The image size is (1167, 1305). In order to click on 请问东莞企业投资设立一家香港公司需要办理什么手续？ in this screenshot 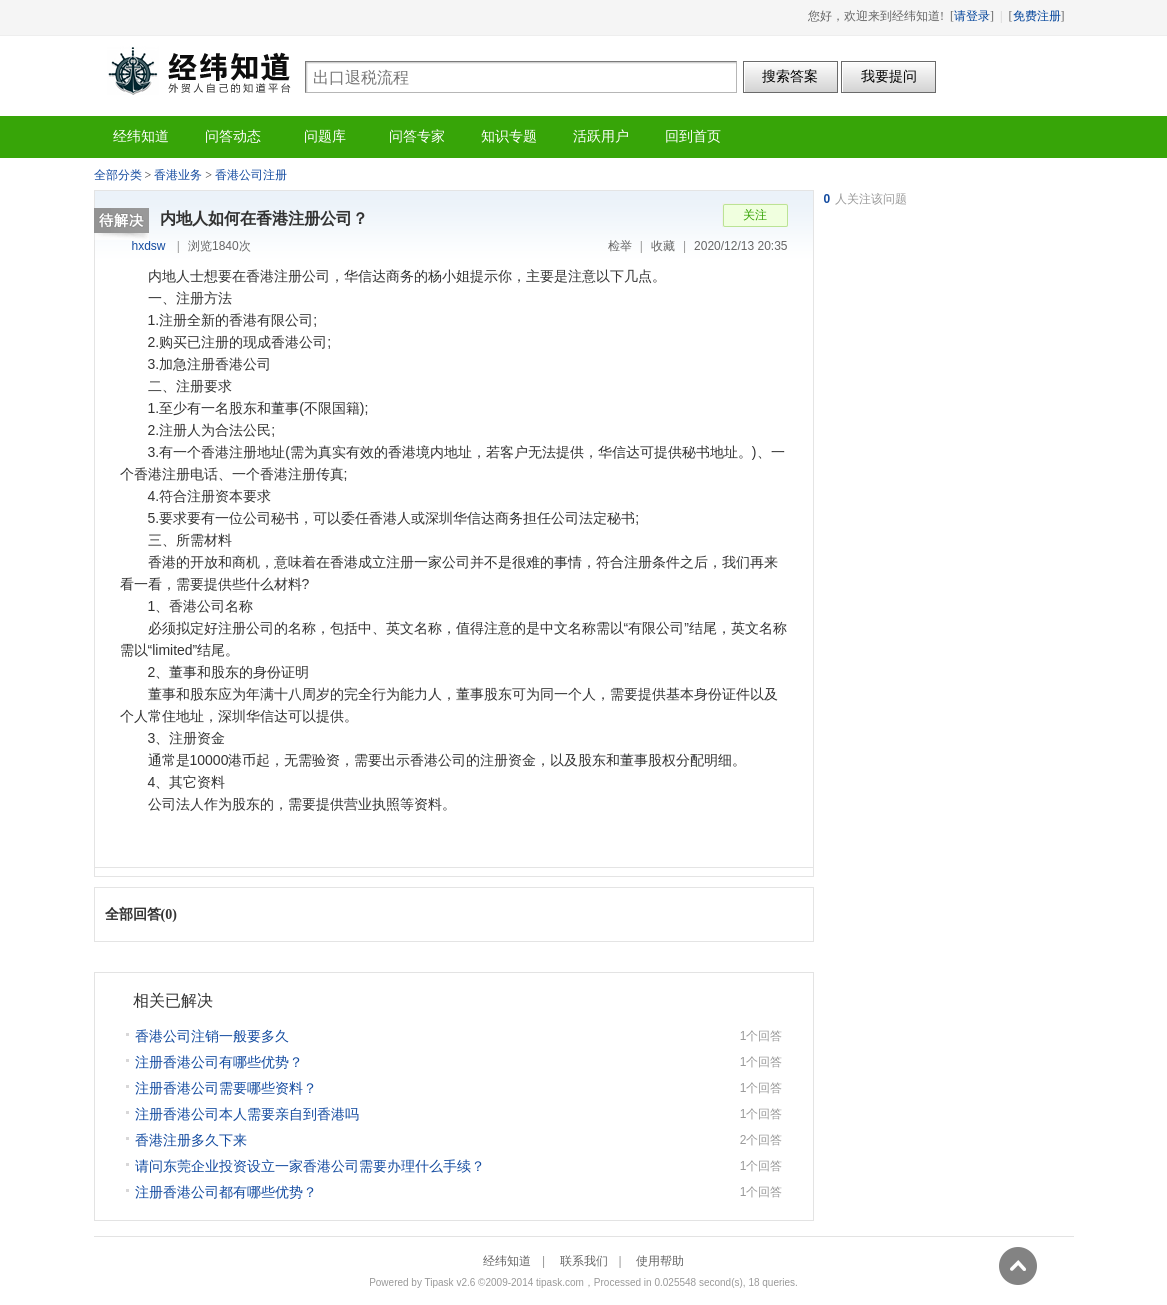, I will do `click(310, 1166)`.